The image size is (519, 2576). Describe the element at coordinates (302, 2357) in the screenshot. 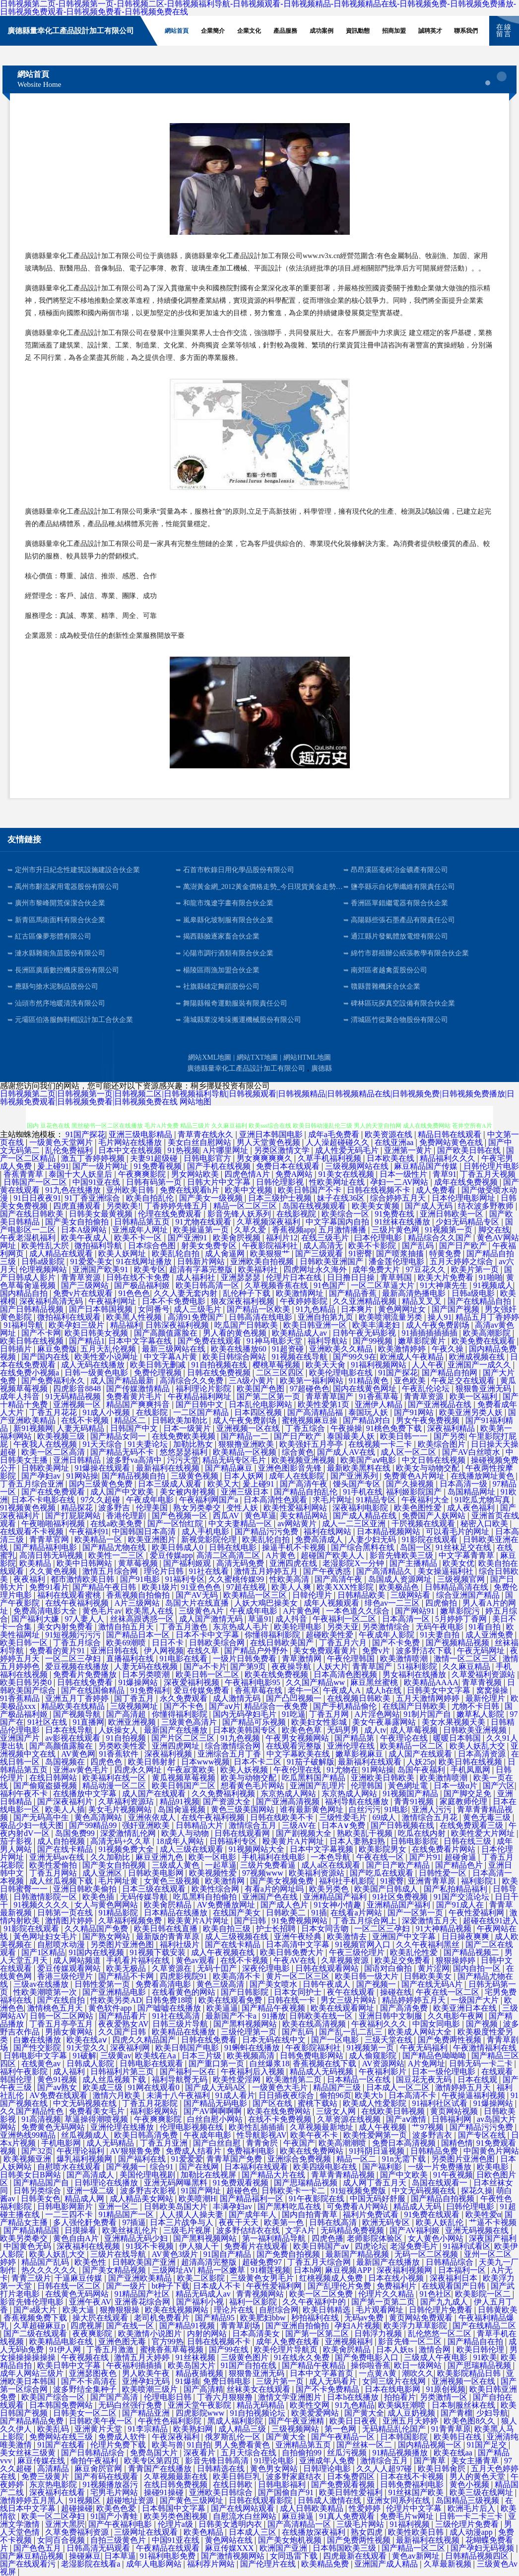

I see `91在线永久免费` at that location.